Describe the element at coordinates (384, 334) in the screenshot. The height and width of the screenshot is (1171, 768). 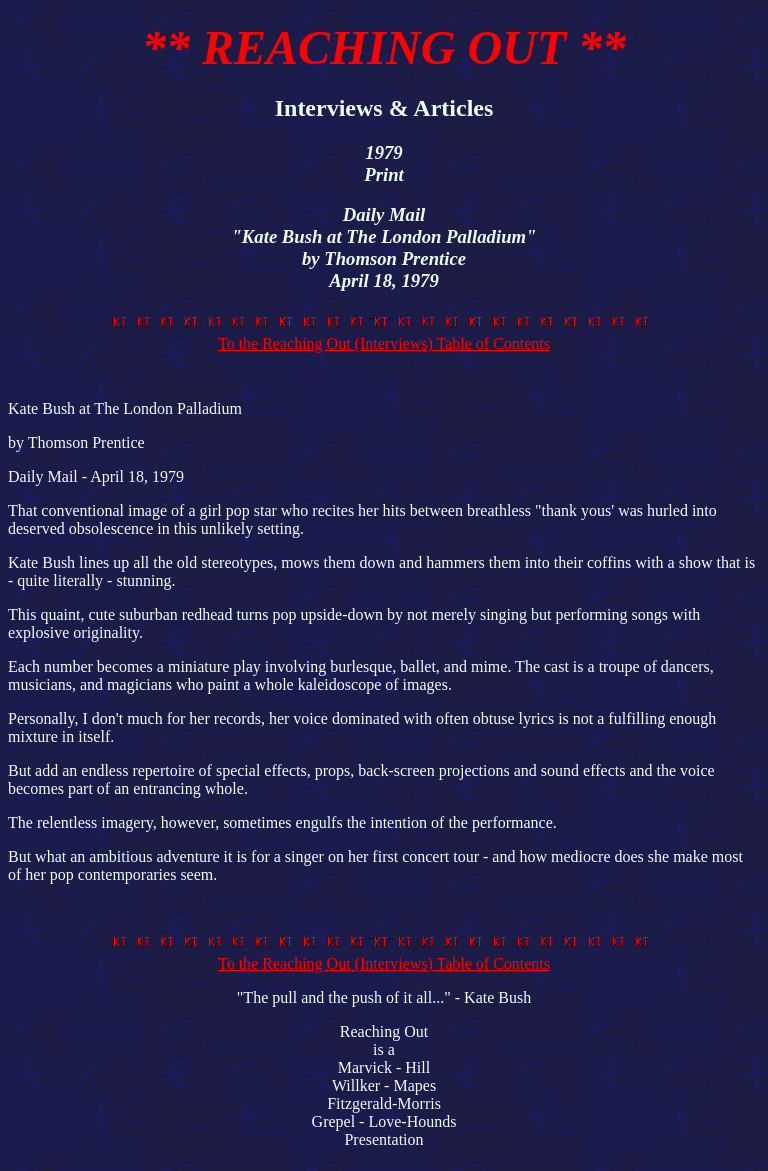
I see `To the Reaching Out (Interviews) Table of Contents` at that location.